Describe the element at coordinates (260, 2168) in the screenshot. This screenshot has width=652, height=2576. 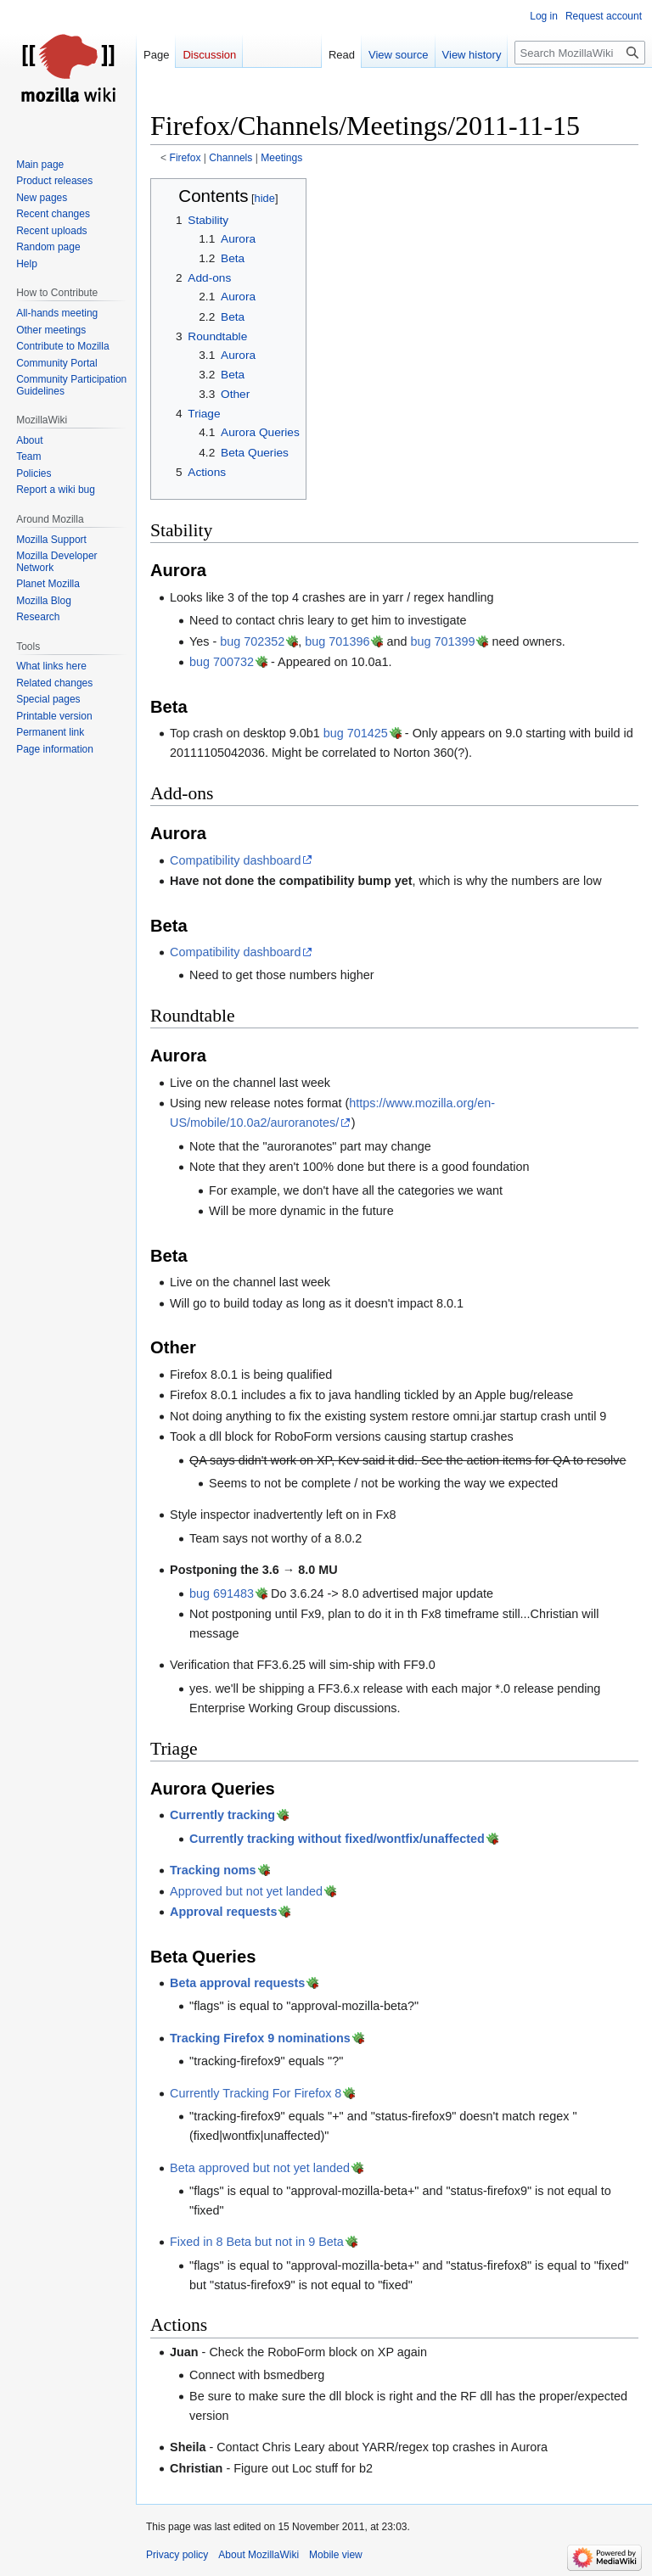
I see `Beta approved but not yet landed` at that location.